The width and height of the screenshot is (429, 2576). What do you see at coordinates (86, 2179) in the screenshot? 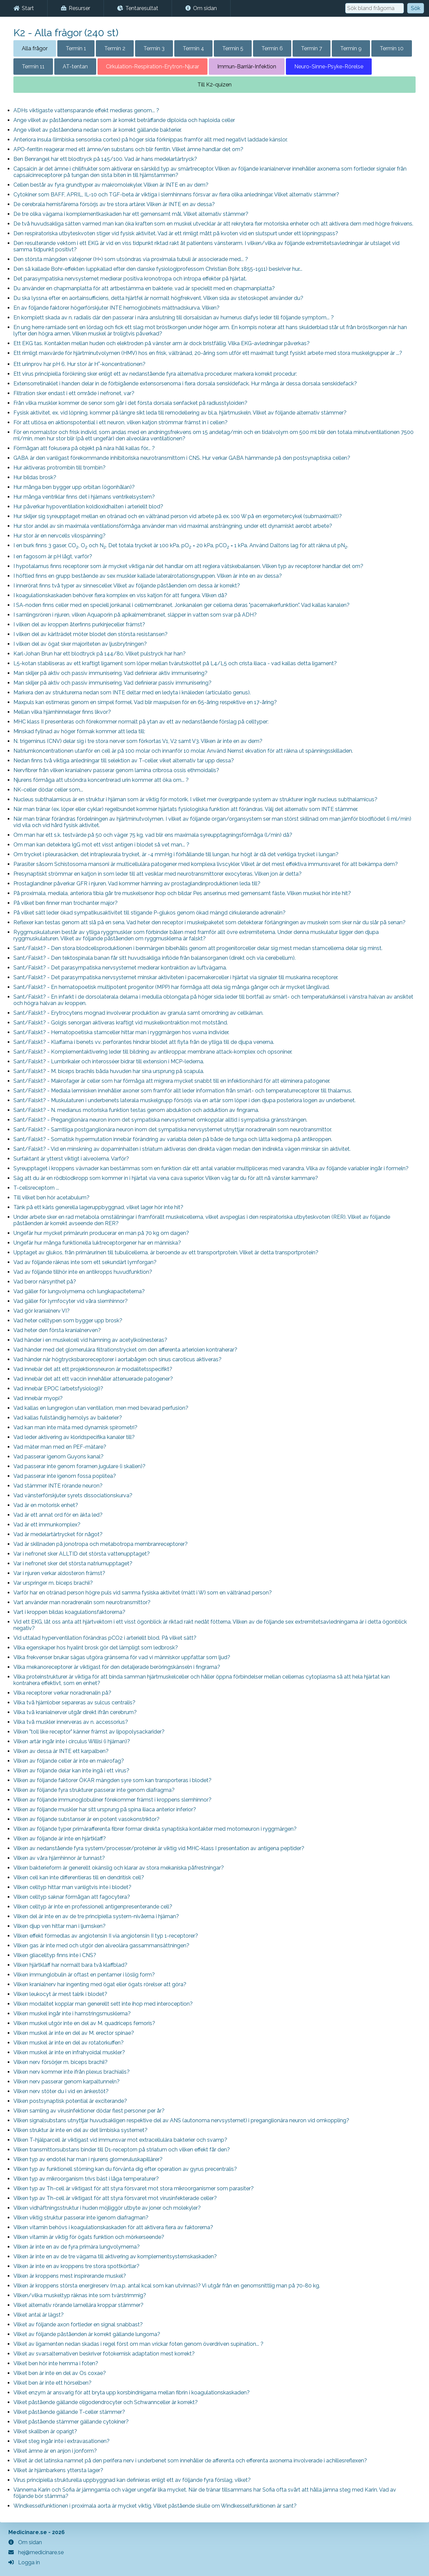
I see `Vilken typ av mikroorganism trivs bäst i låga temperaturer?` at bounding box center [86, 2179].